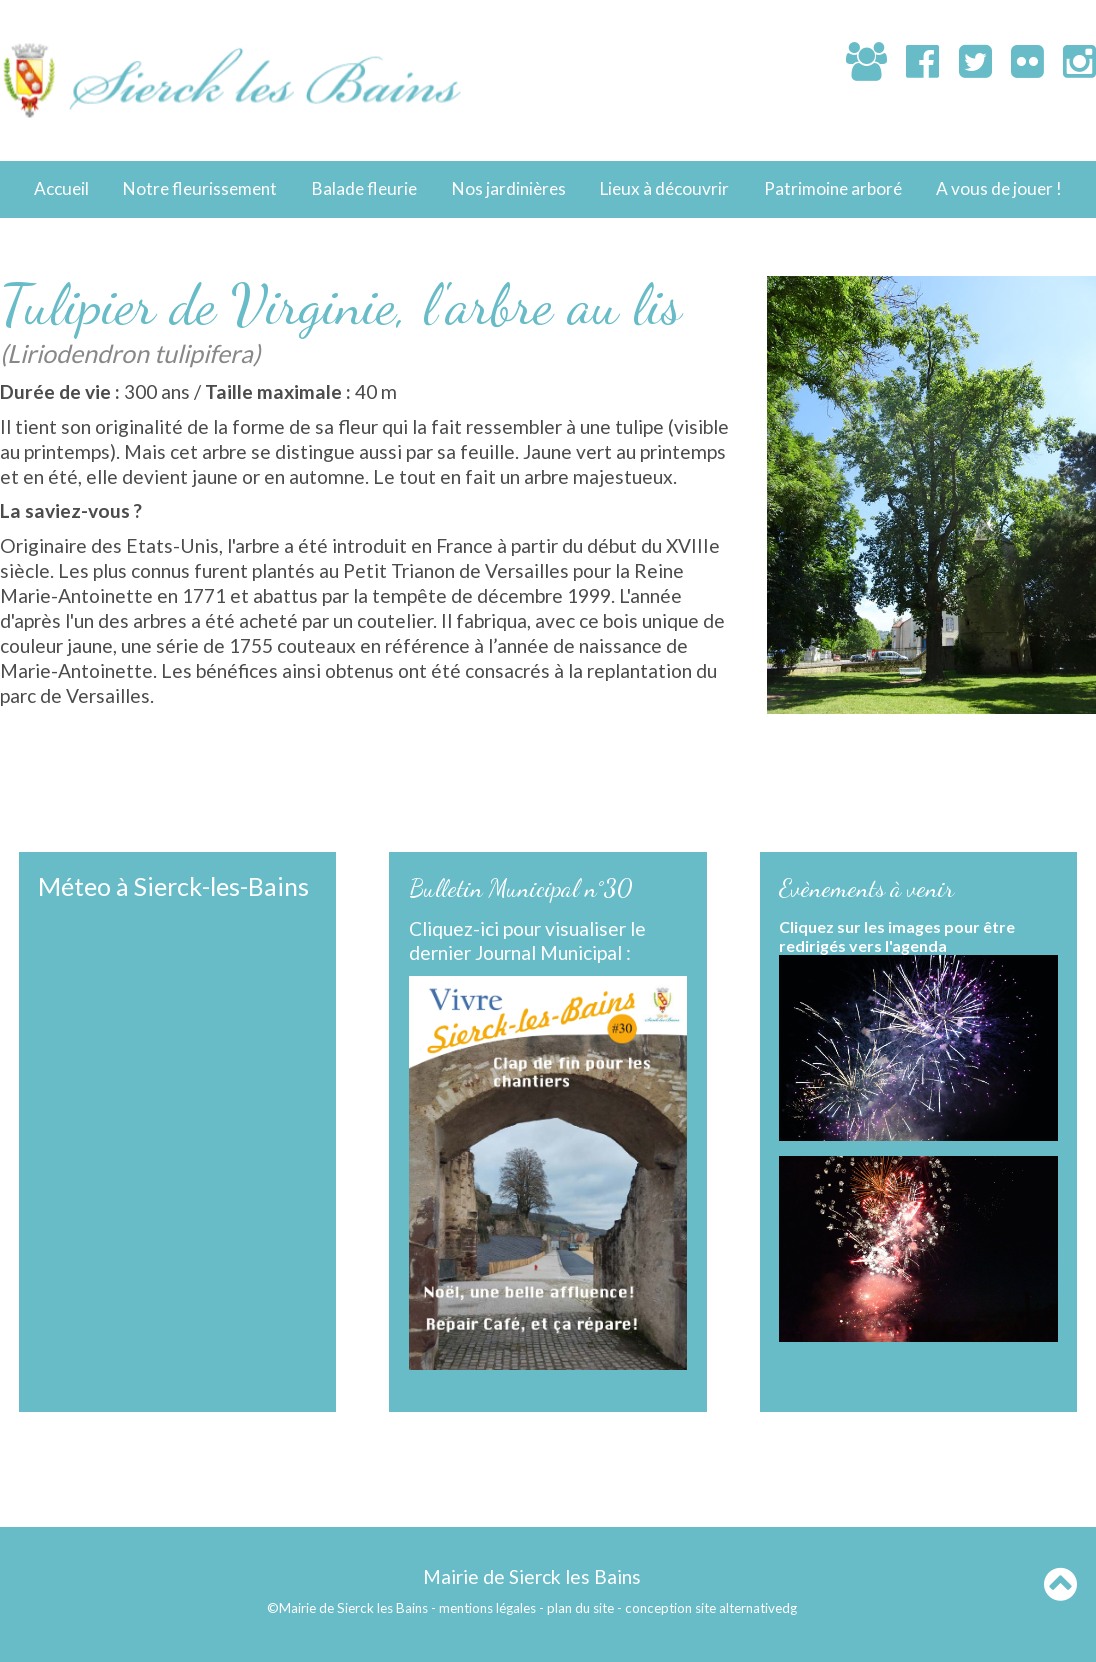  I want to click on mentions légales, so click(487, 1608).